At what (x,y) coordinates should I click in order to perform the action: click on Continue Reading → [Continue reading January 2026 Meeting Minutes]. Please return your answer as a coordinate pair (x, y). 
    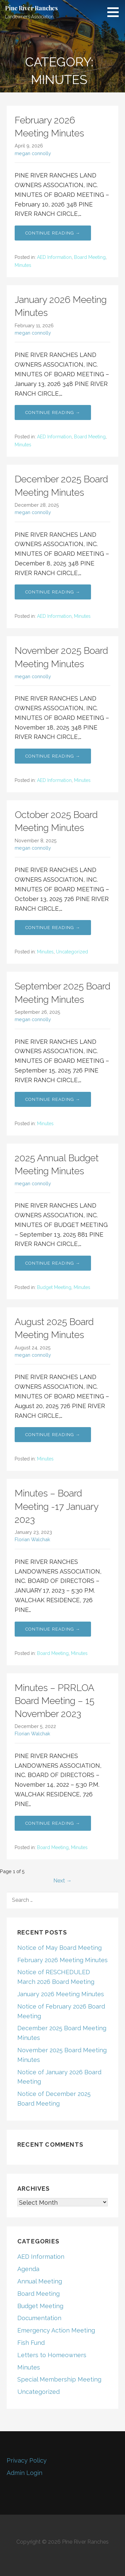
    Looking at the image, I should click on (52, 412).